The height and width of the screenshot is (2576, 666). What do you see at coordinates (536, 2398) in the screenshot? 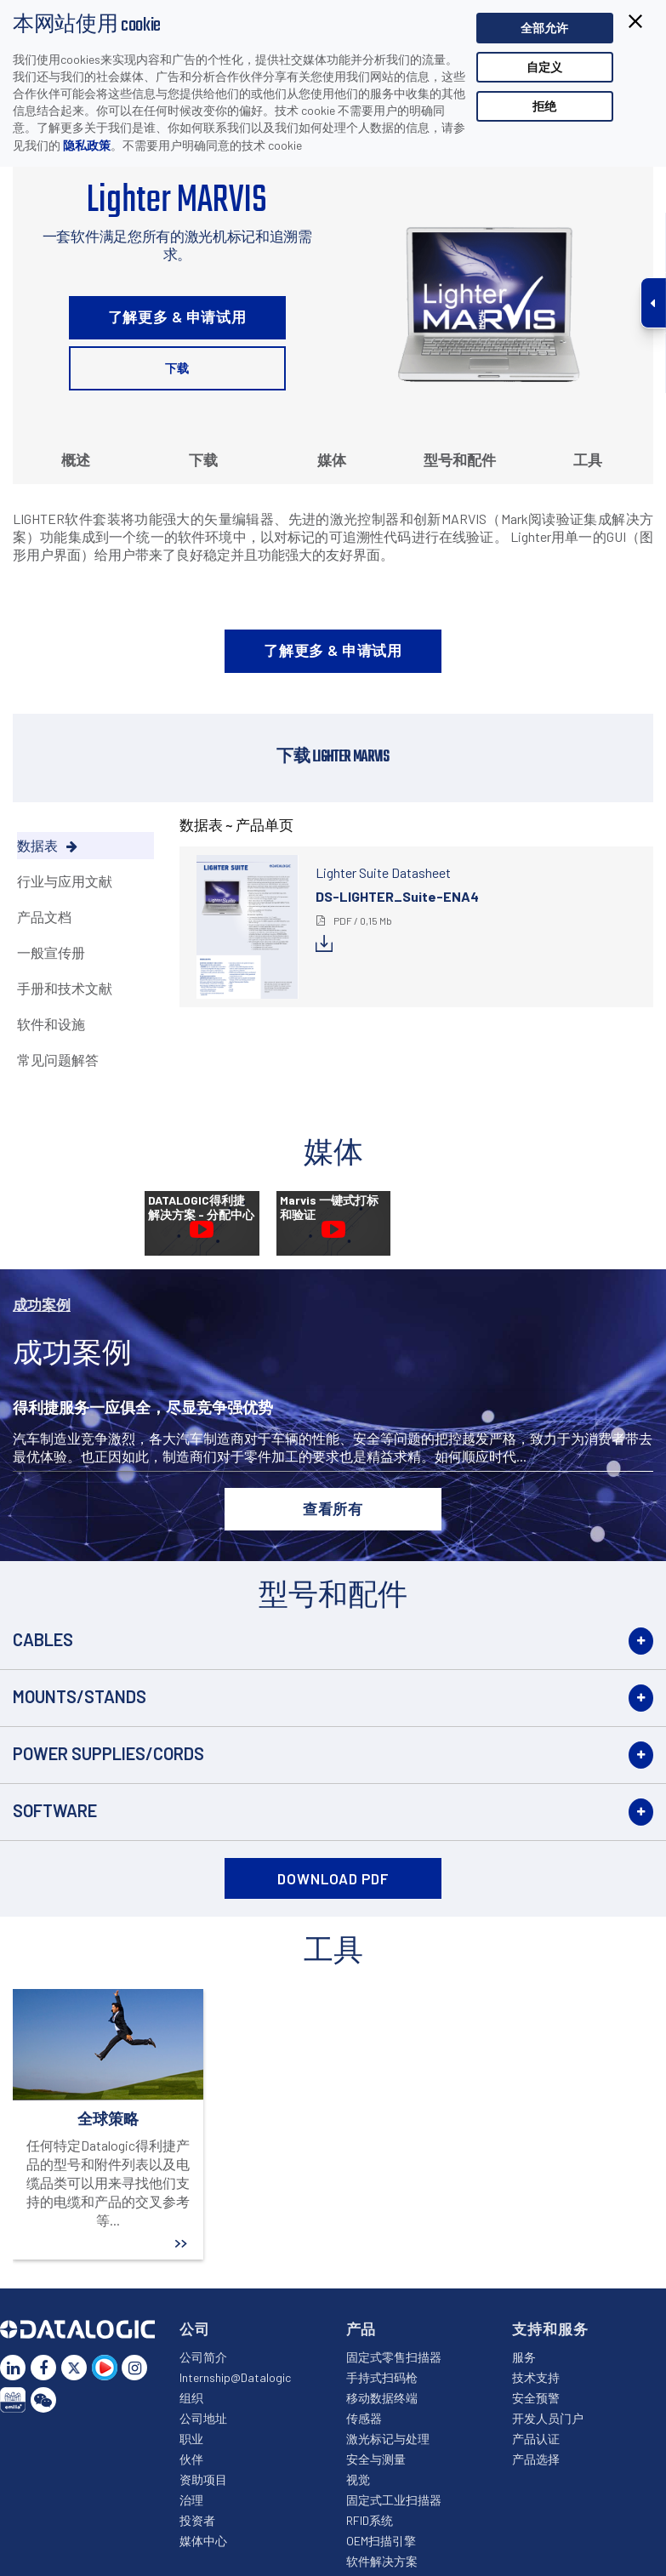
I see `安全预警` at bounding box center [536, 2398].